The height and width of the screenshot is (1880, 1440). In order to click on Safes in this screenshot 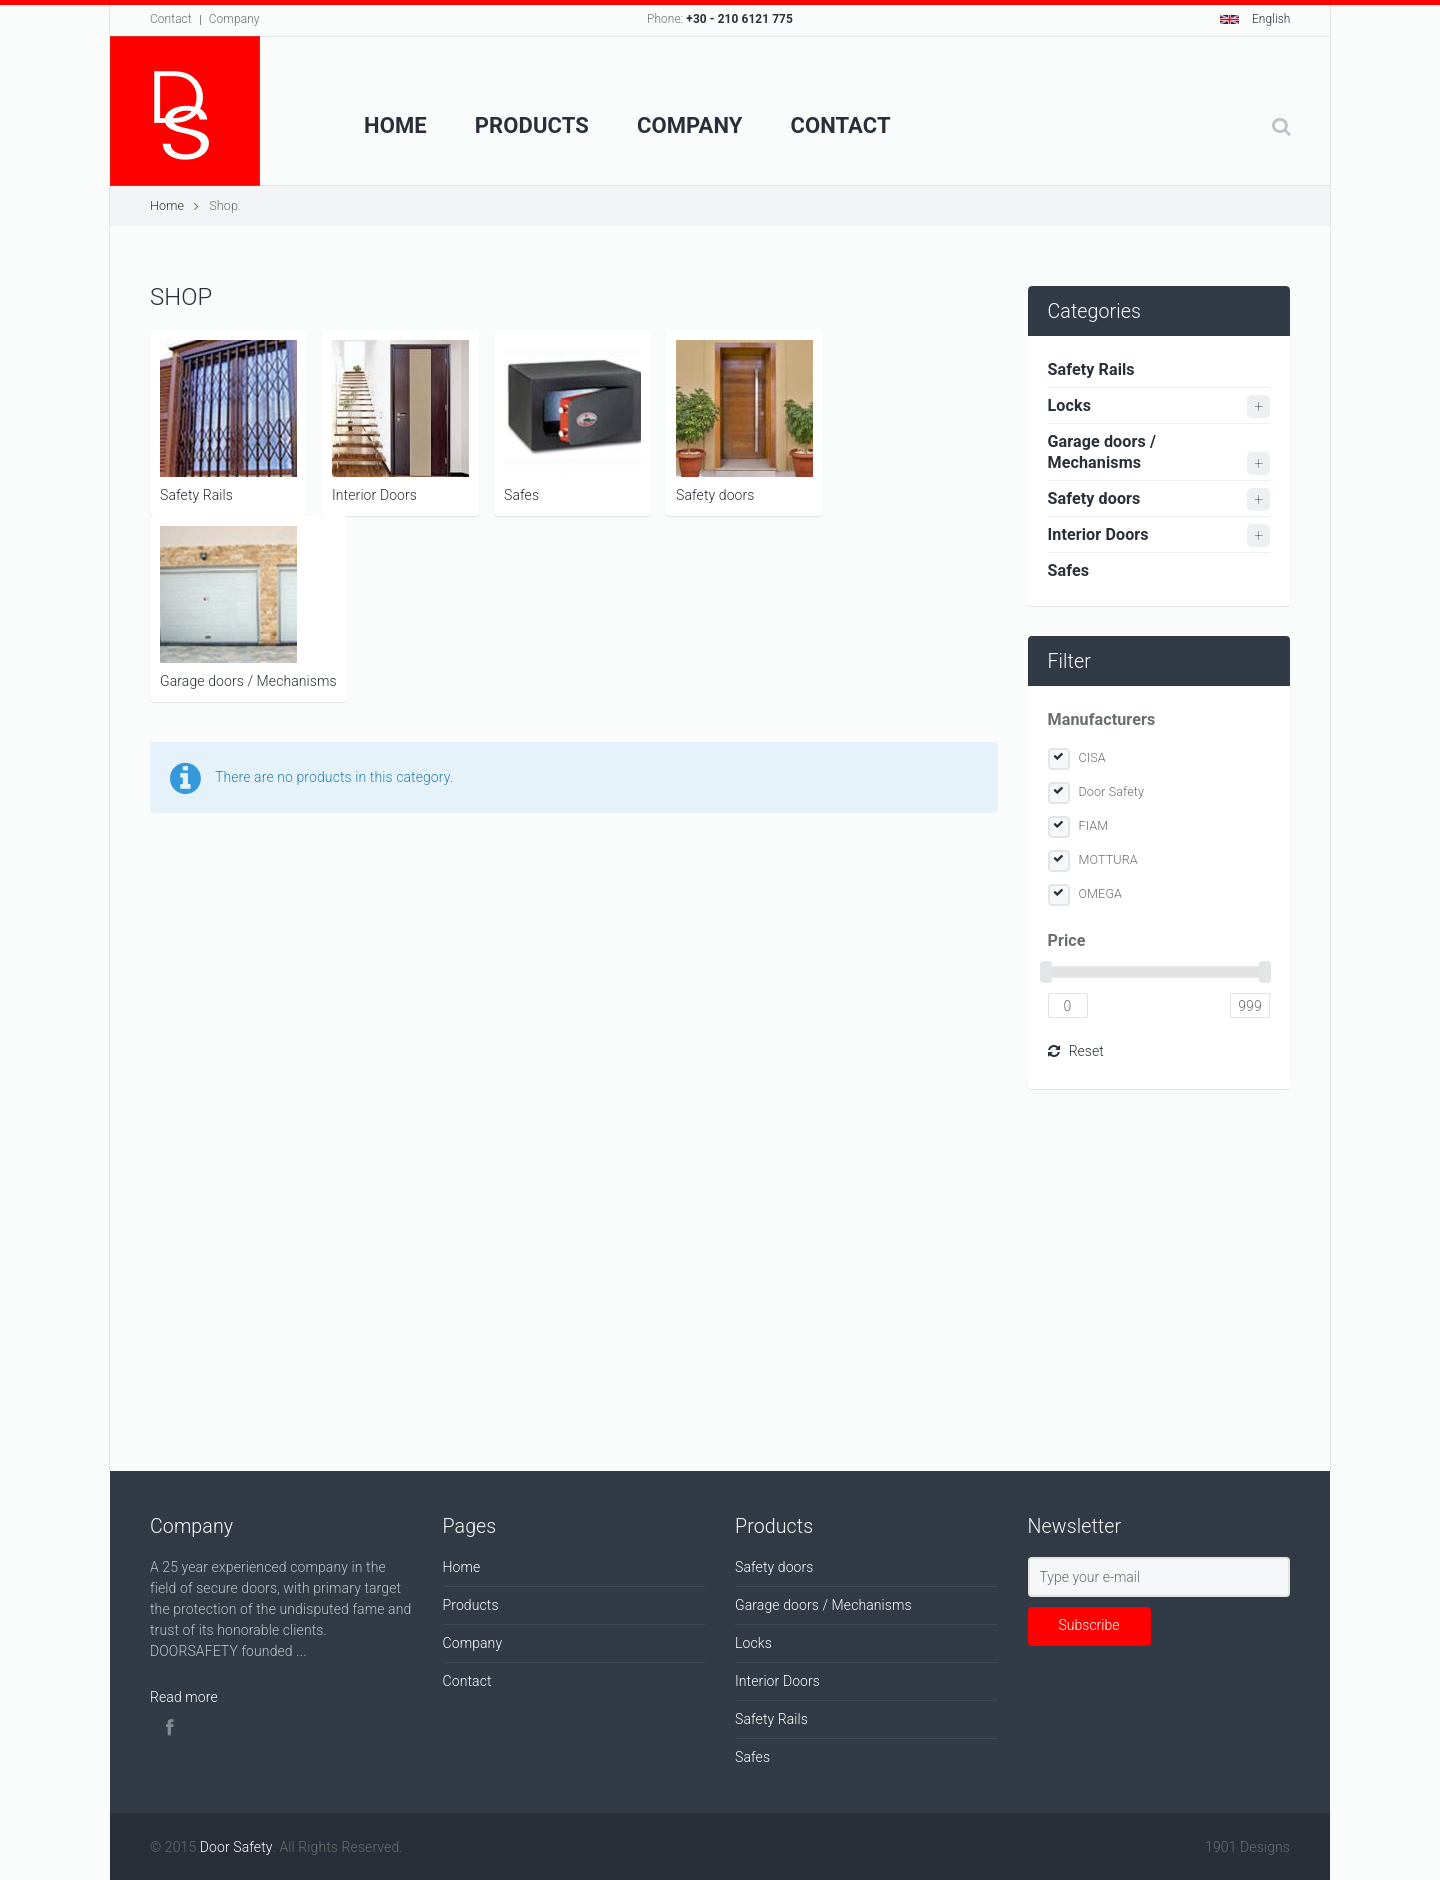, I will do `click(572, 421)`.